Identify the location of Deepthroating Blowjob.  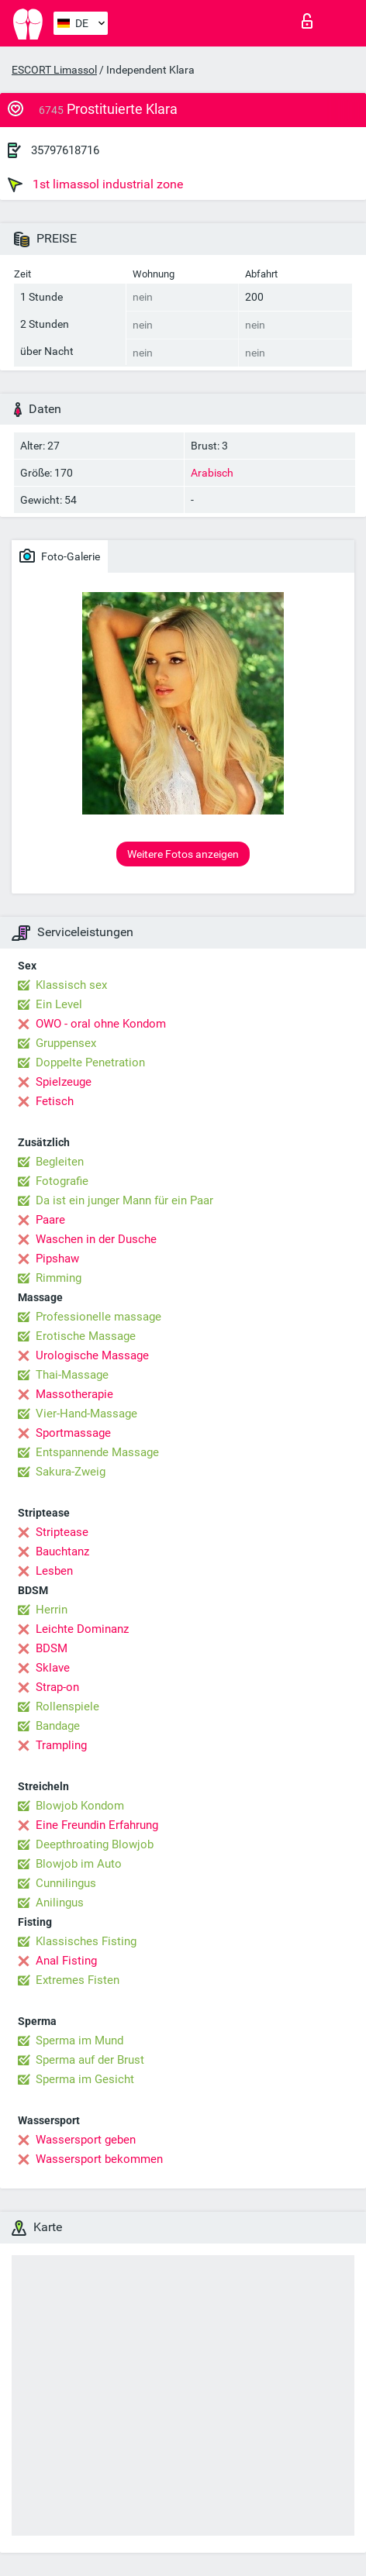
(95, 1844).